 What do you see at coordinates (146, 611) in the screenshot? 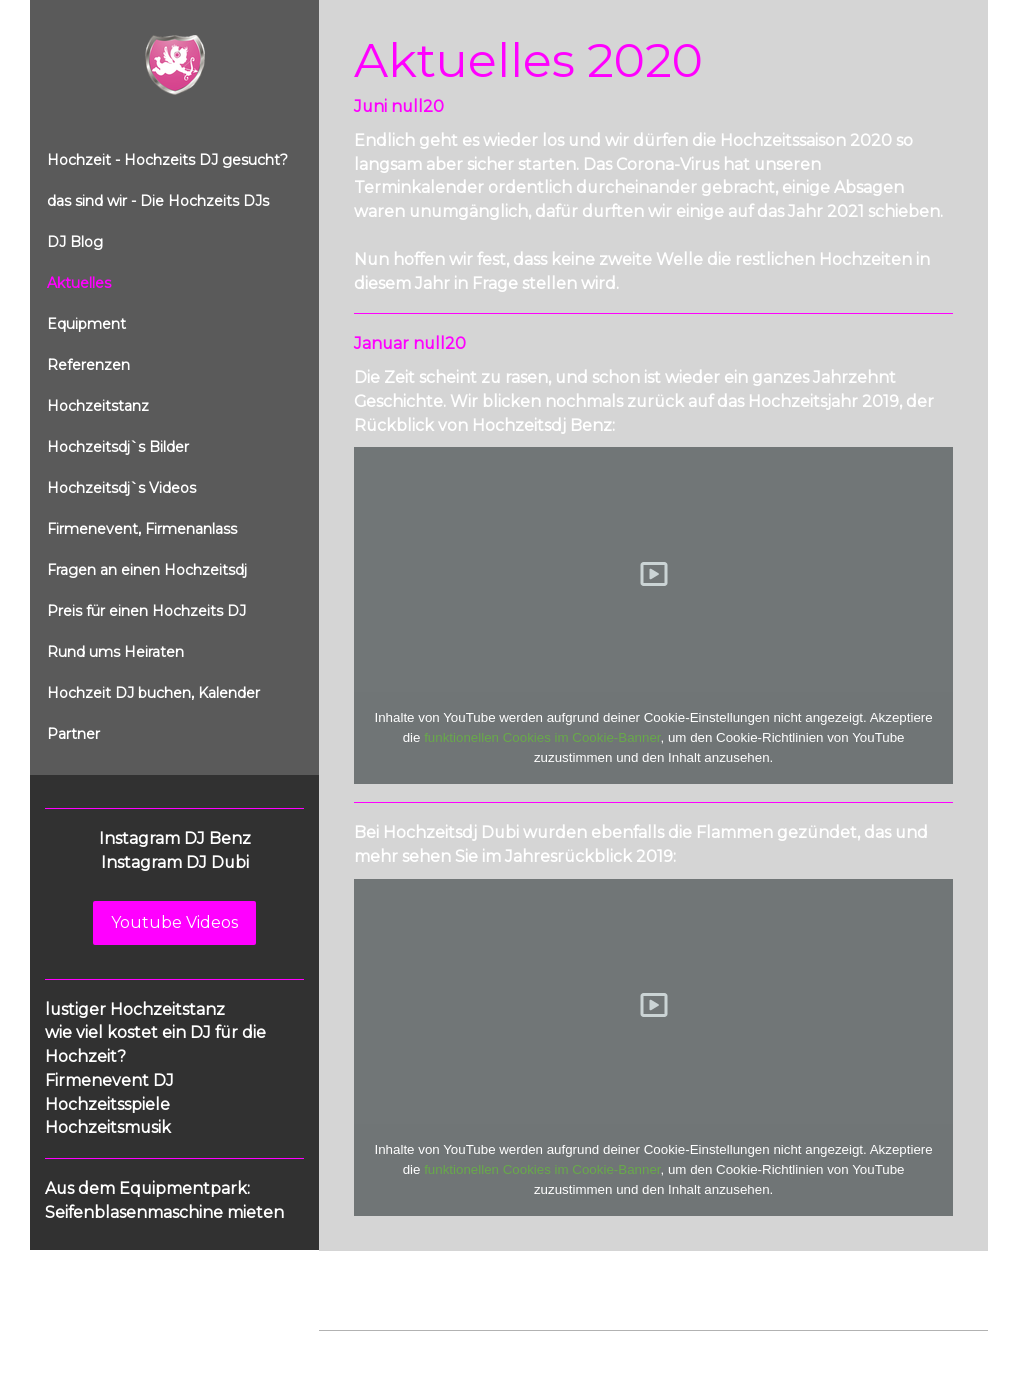
I see `Preis für einen Hochzeits DJ` at bounding box center [146, 611].